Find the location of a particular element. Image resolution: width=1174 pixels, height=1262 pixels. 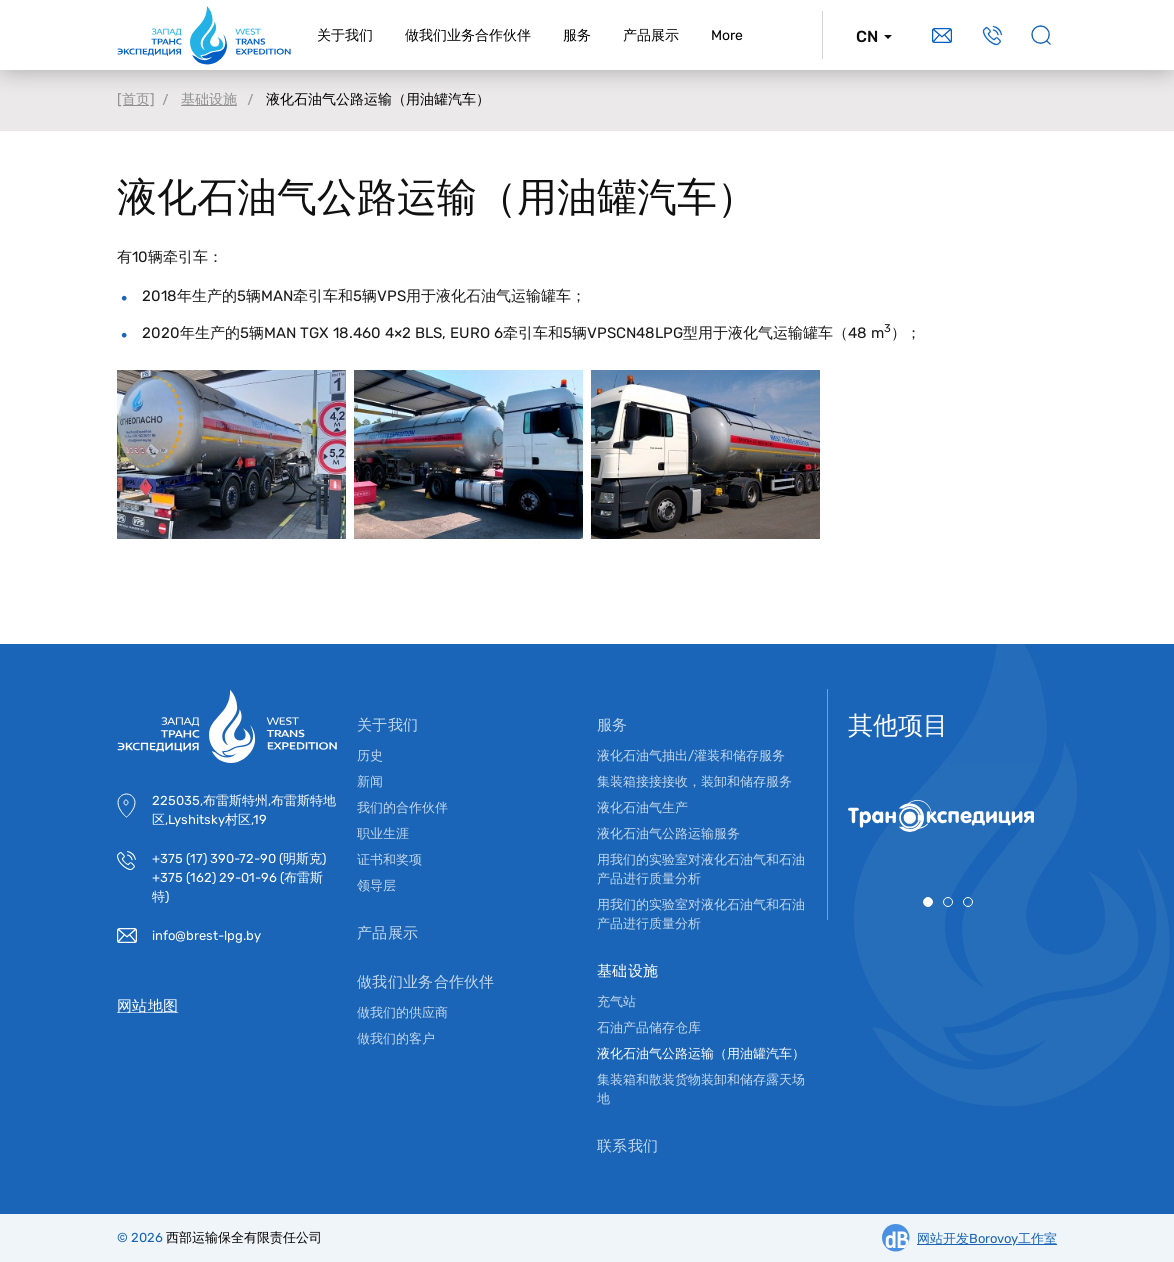

做我们的供应商 is located at coordinates (402, 1012).